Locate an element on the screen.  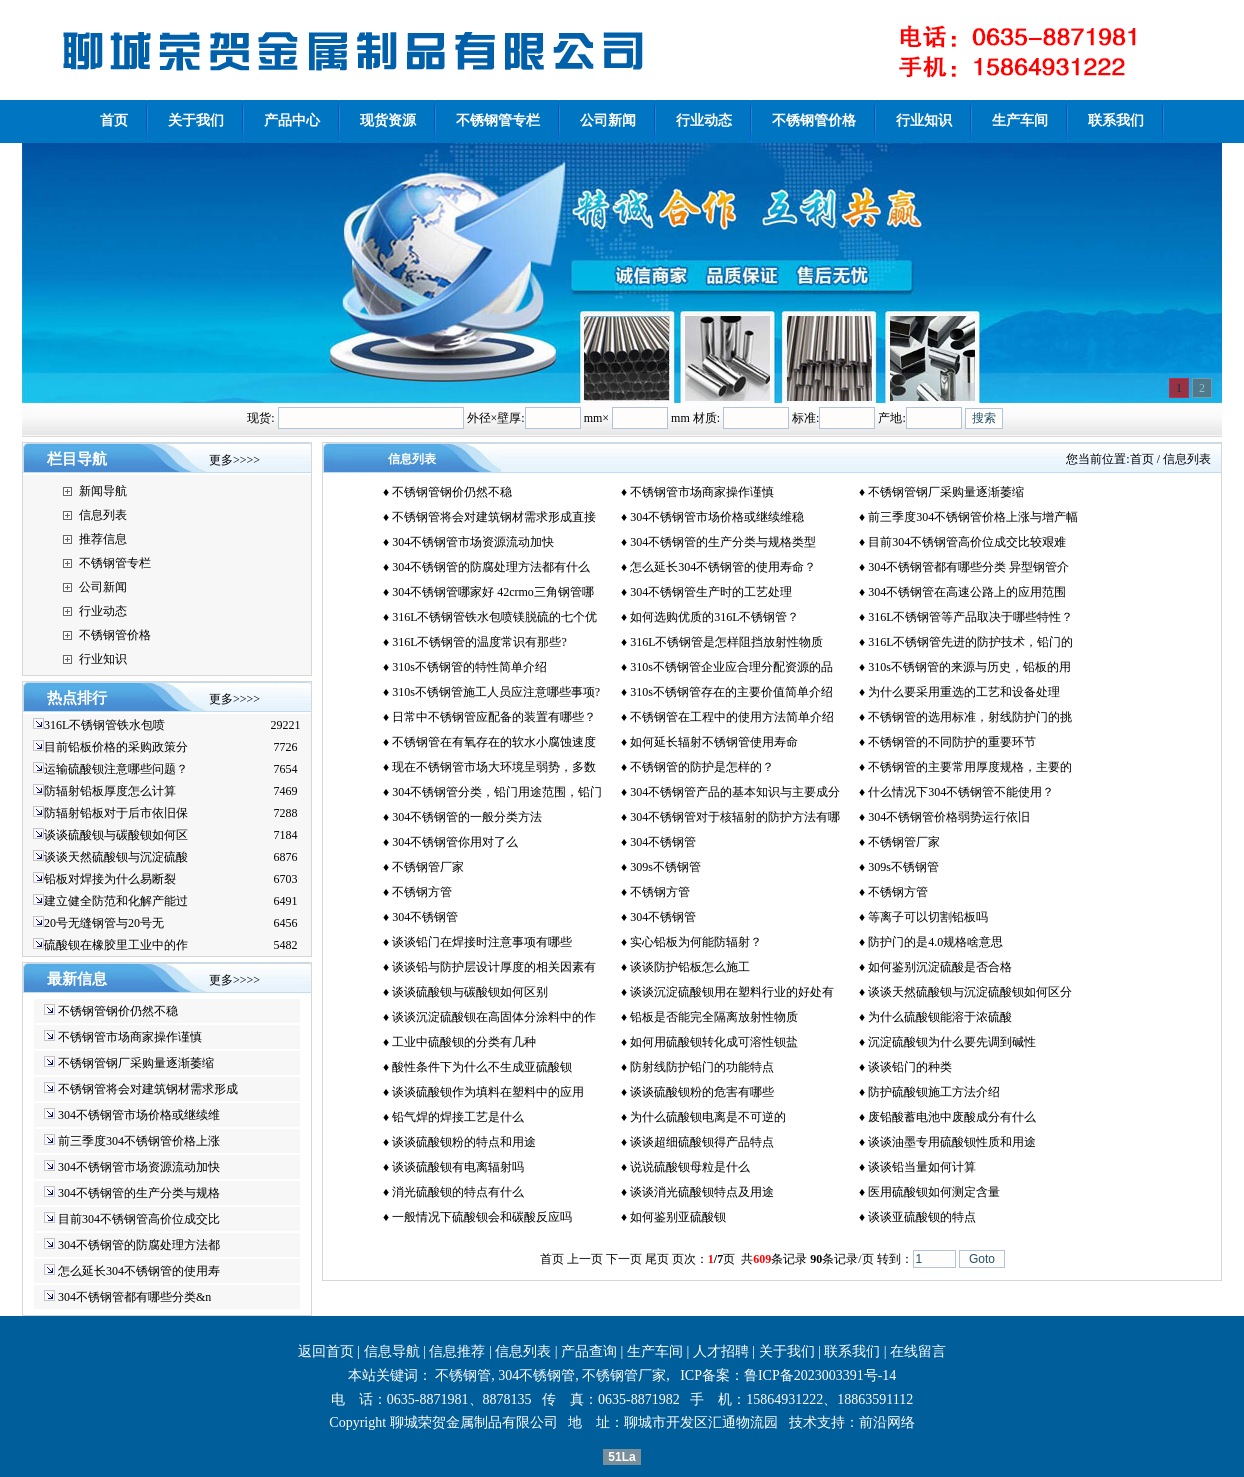
不锈钢方管 is located at coordinates (422, 892).